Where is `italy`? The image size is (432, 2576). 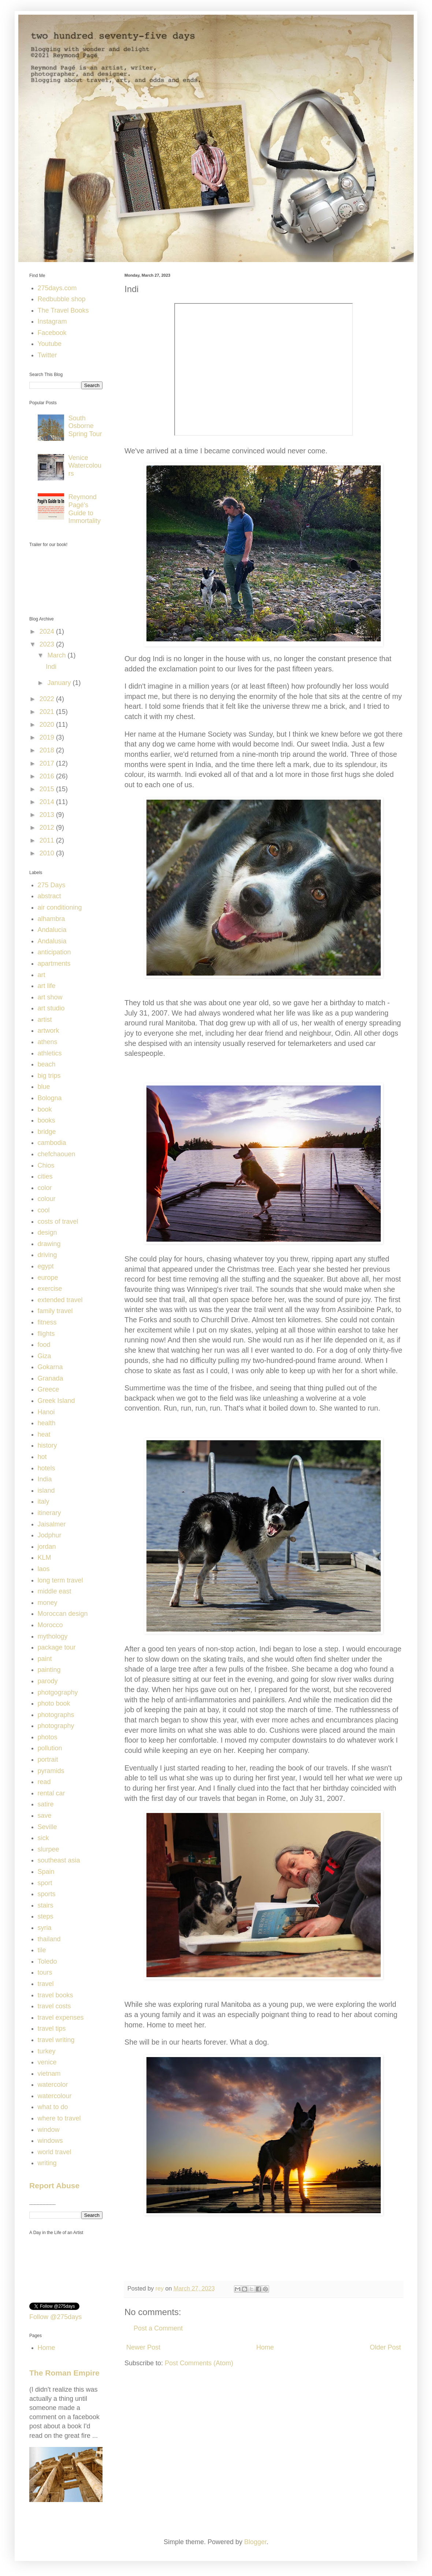 italy is located at coordinates (43, 1501).